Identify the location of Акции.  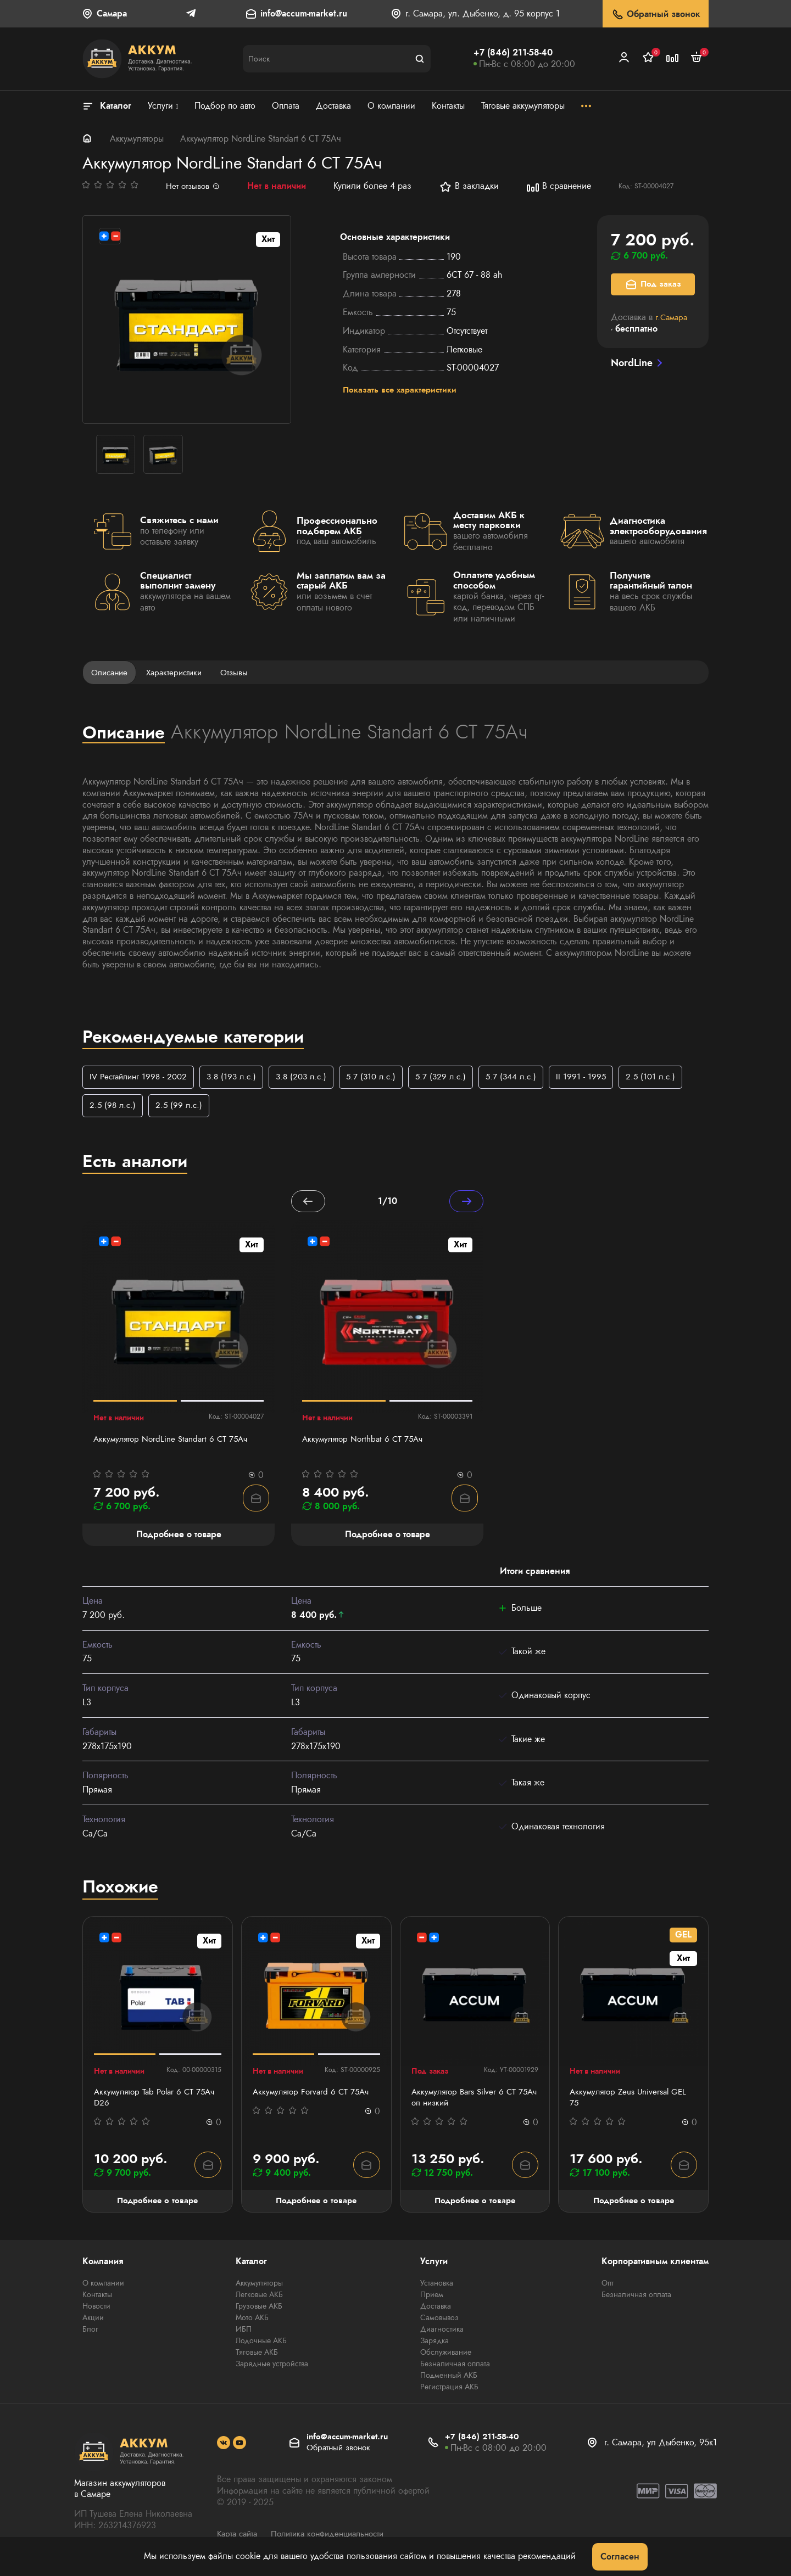
(93, 2320).